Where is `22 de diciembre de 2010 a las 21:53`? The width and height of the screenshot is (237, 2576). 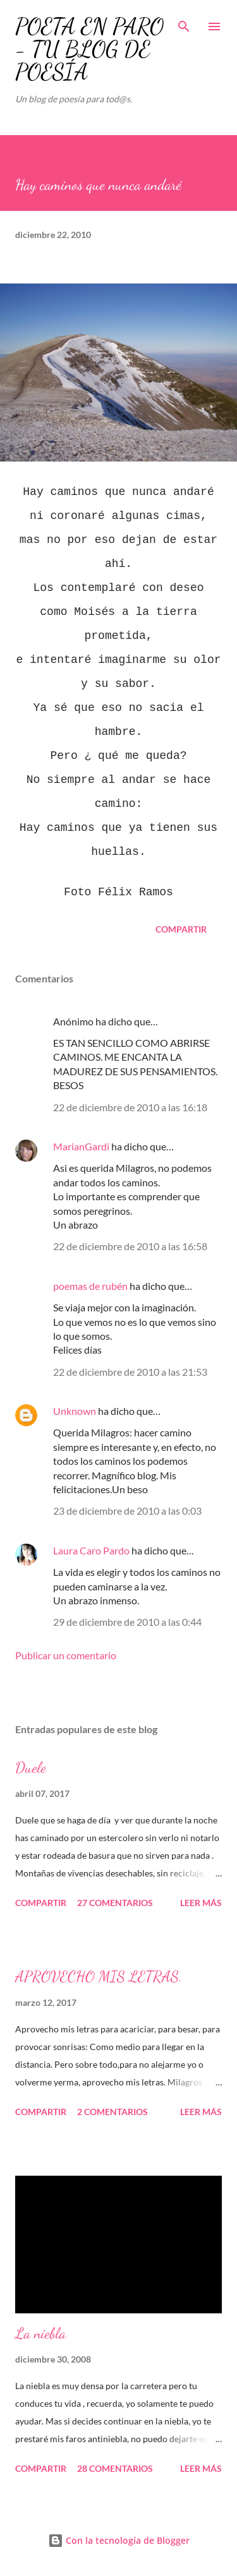 22 de diciembre de 2010 a las 21:53 is located at coordinates (130, 1372).